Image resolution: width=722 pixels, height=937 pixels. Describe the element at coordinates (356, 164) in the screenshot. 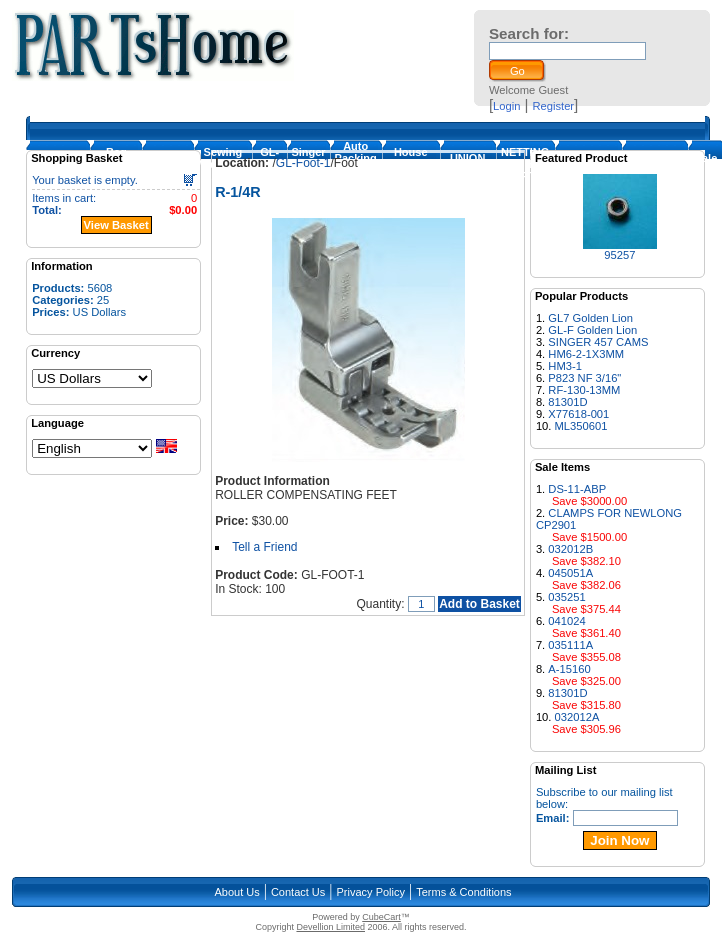

I see `Auto Packing Machine Parts` at that location.